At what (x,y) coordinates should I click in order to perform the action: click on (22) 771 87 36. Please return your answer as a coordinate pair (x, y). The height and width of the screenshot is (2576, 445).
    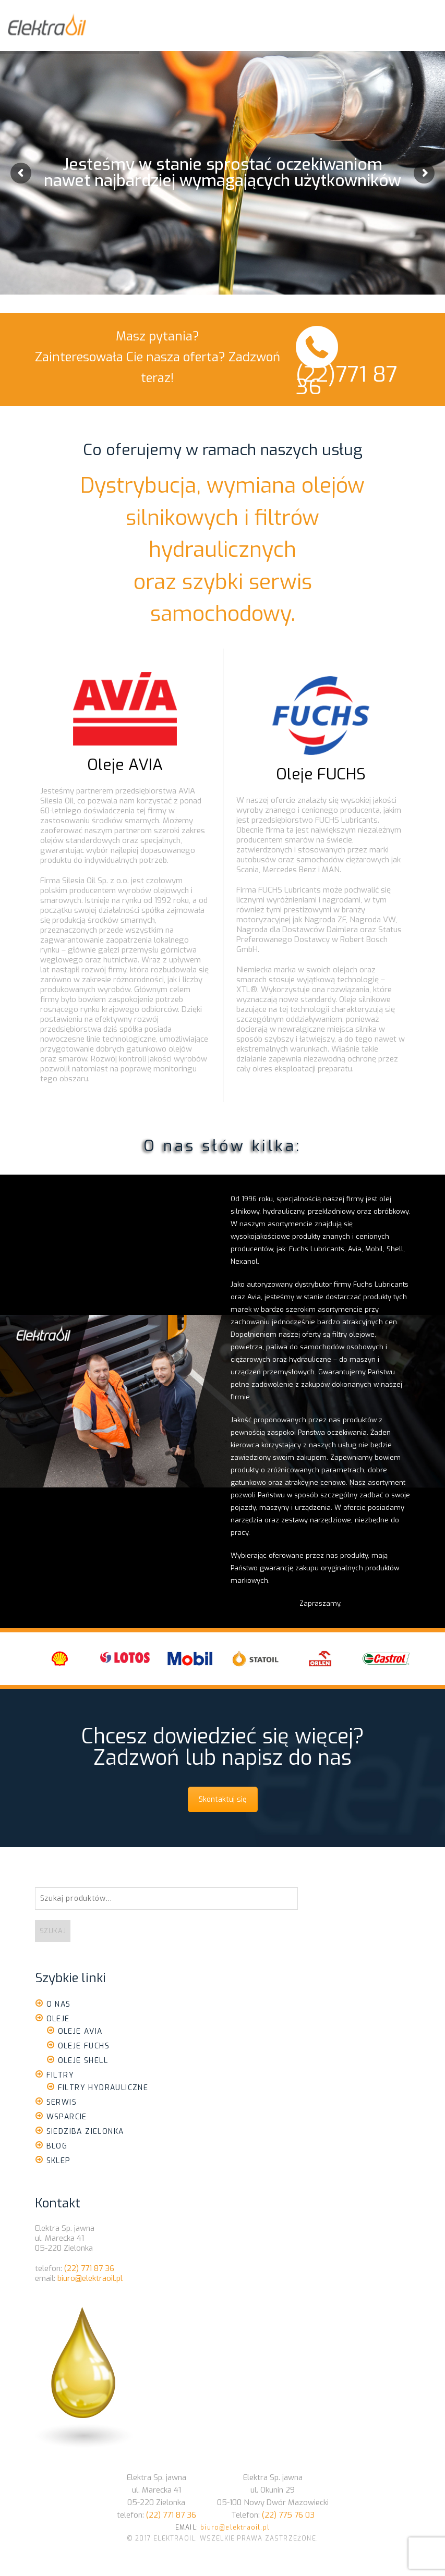
    Looking at the image, I should click on (89, 2268).